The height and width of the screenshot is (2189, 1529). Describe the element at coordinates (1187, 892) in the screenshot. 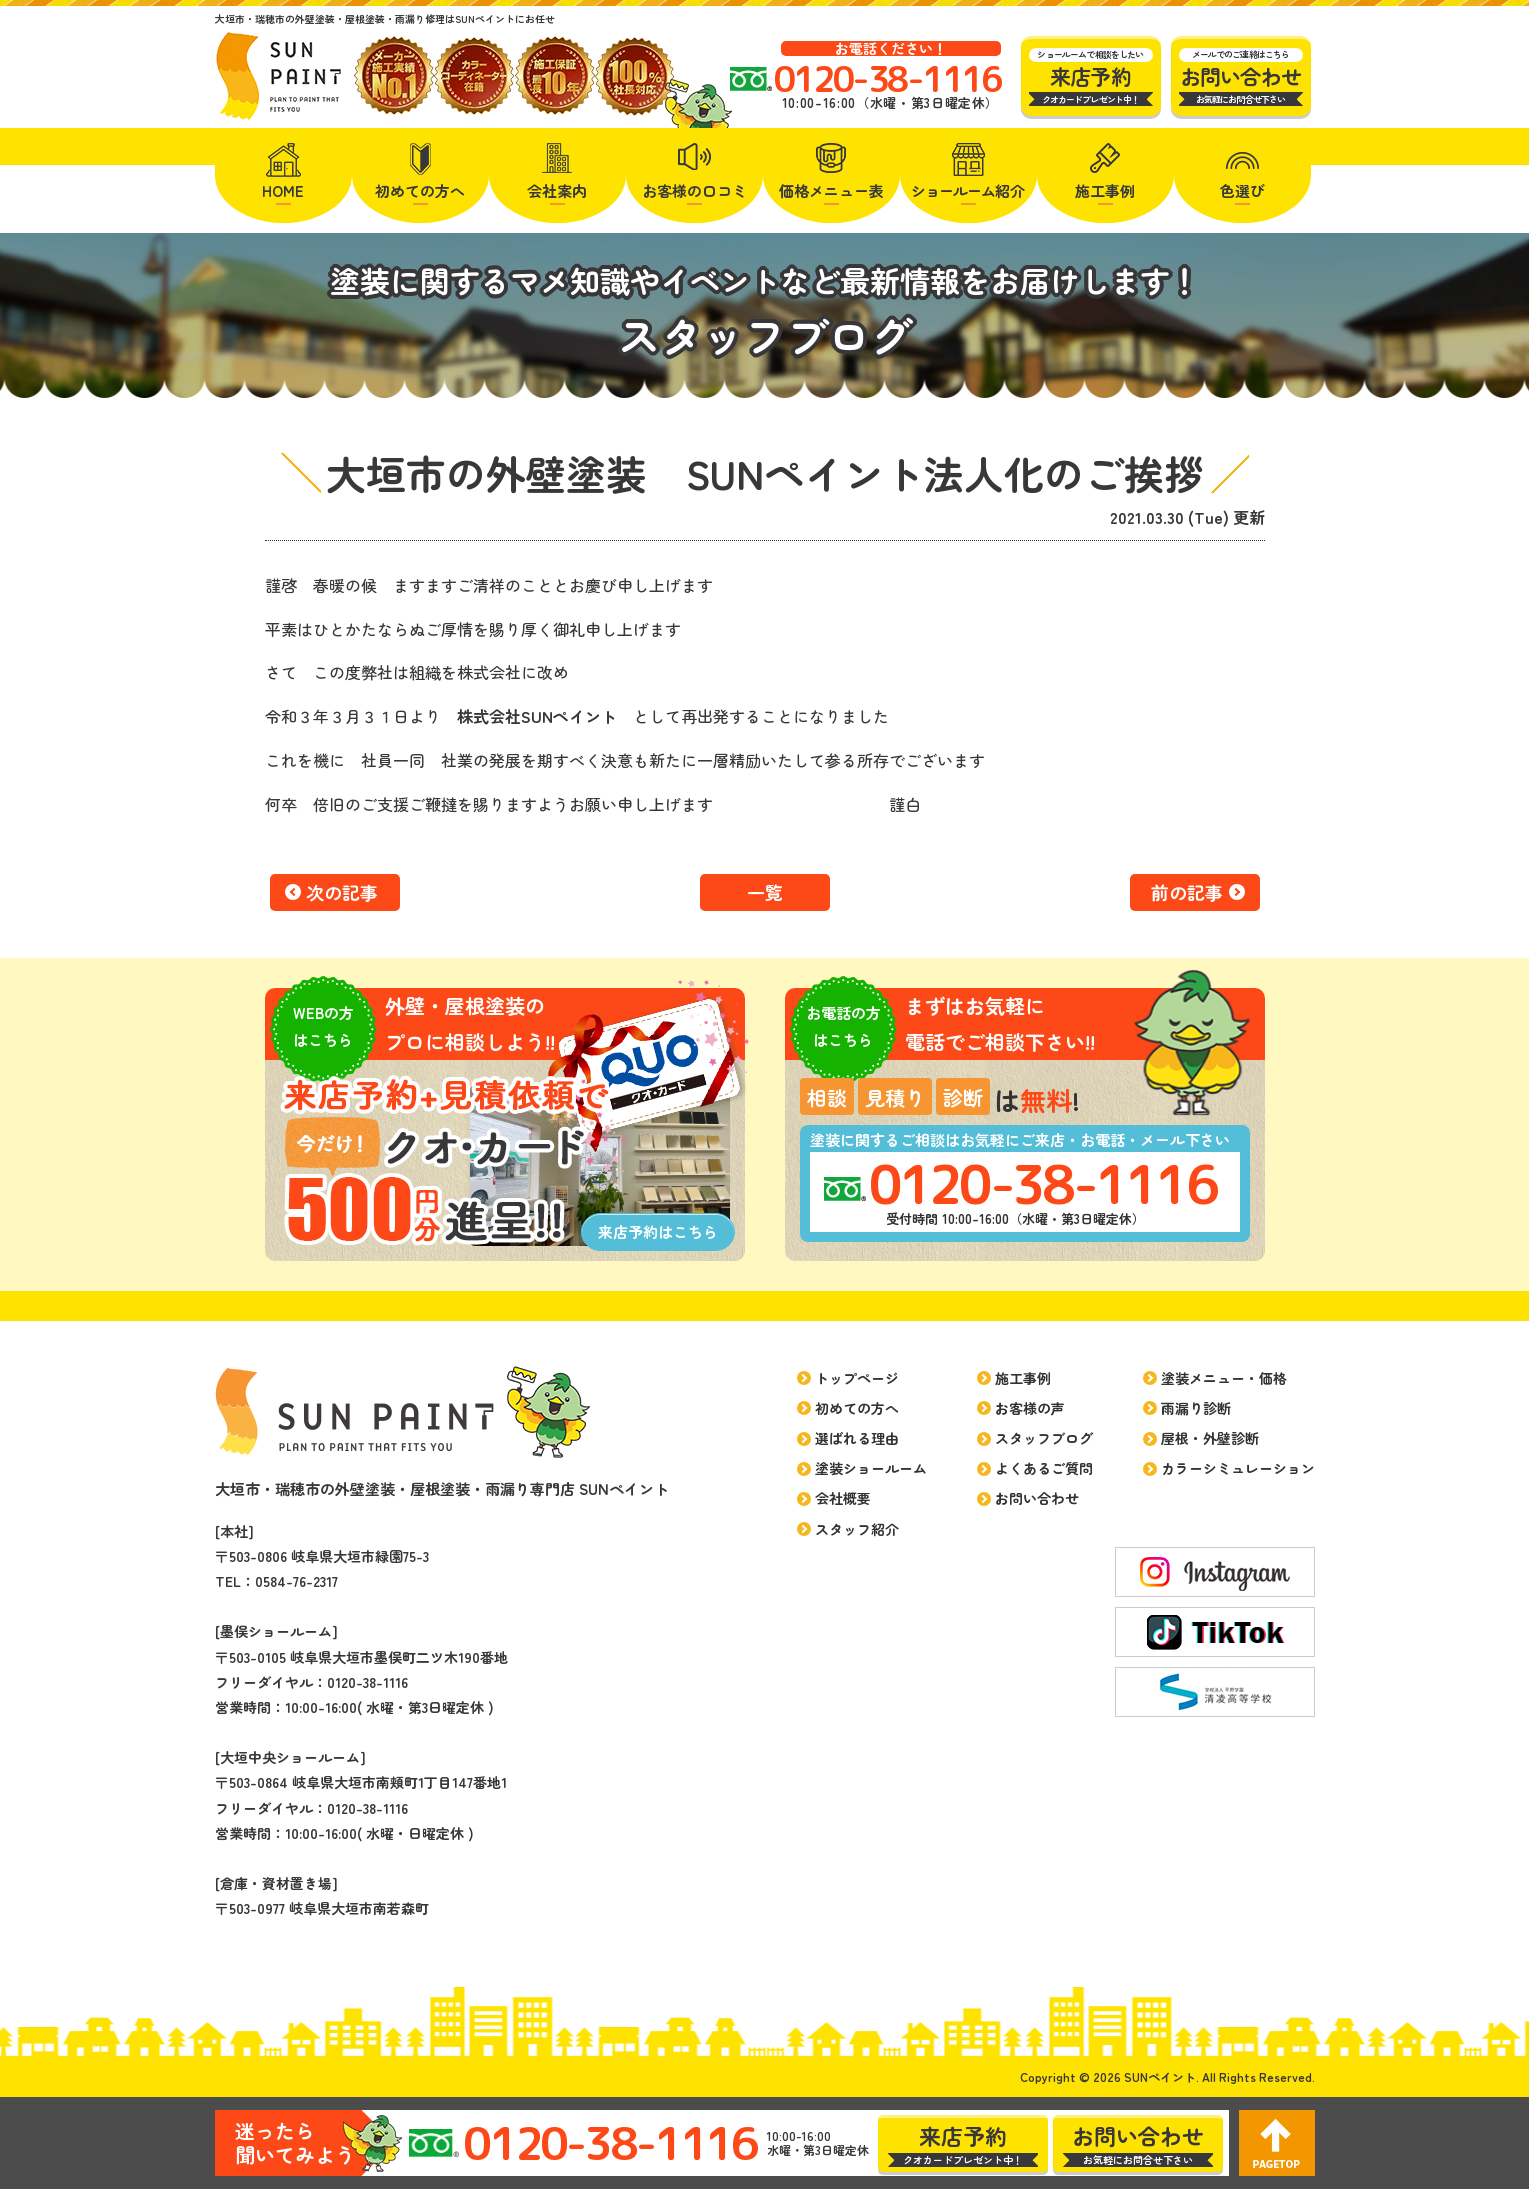

I see `前の記事` at that location.